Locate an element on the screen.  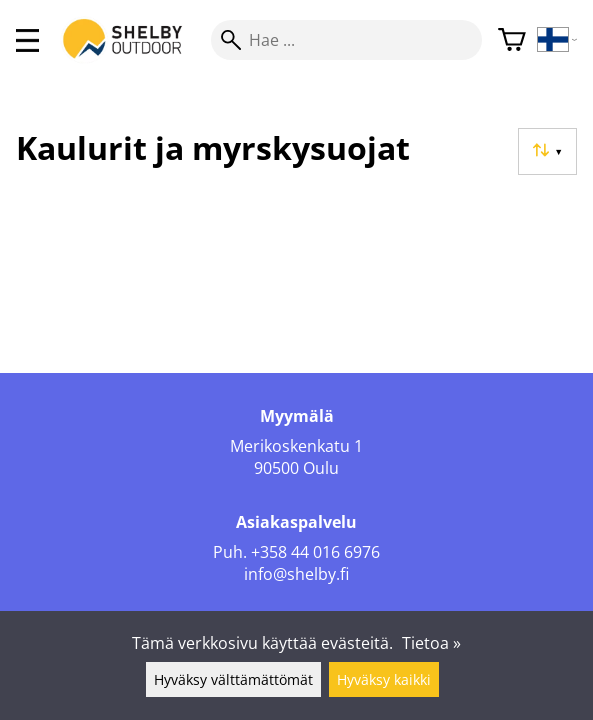
Hyväksy kaikki is located at coordinates (384, 679).